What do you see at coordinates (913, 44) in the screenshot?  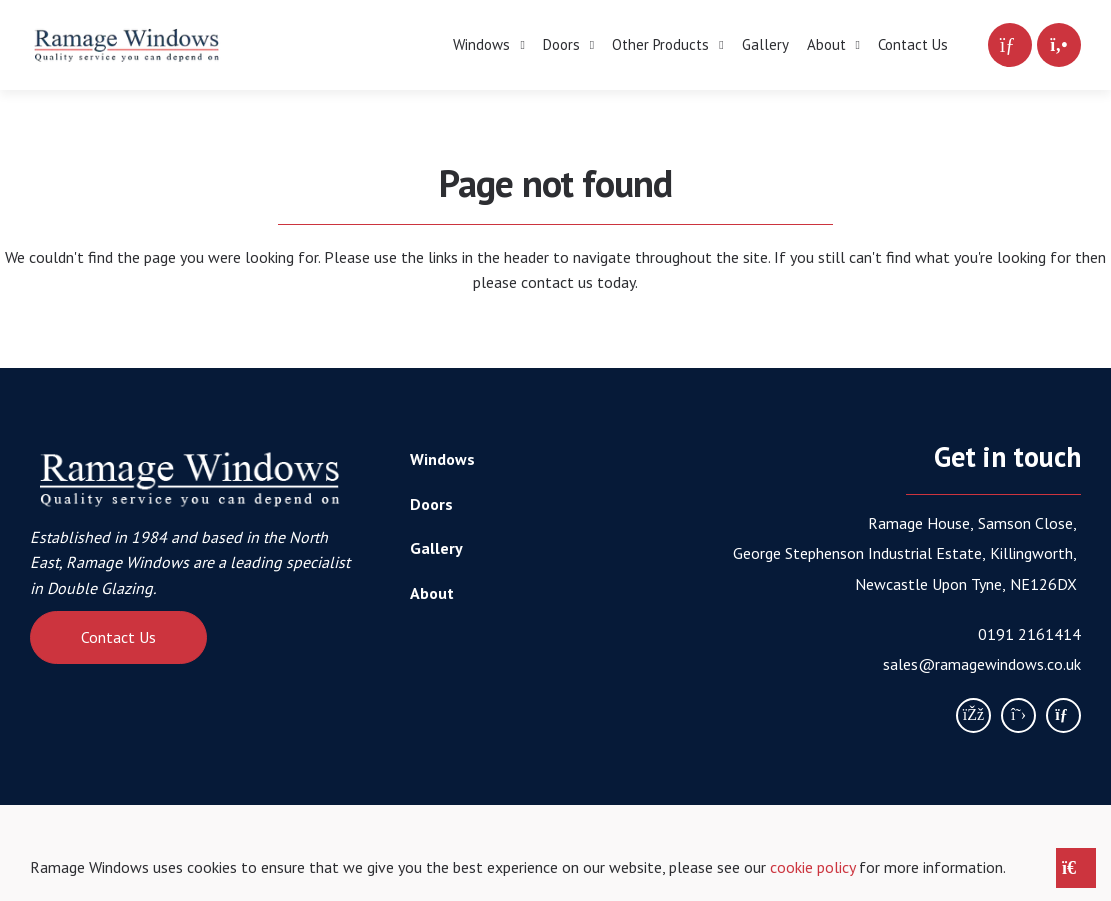 I see `Contact Us [menuitem]` at bounding box center [913, 44].